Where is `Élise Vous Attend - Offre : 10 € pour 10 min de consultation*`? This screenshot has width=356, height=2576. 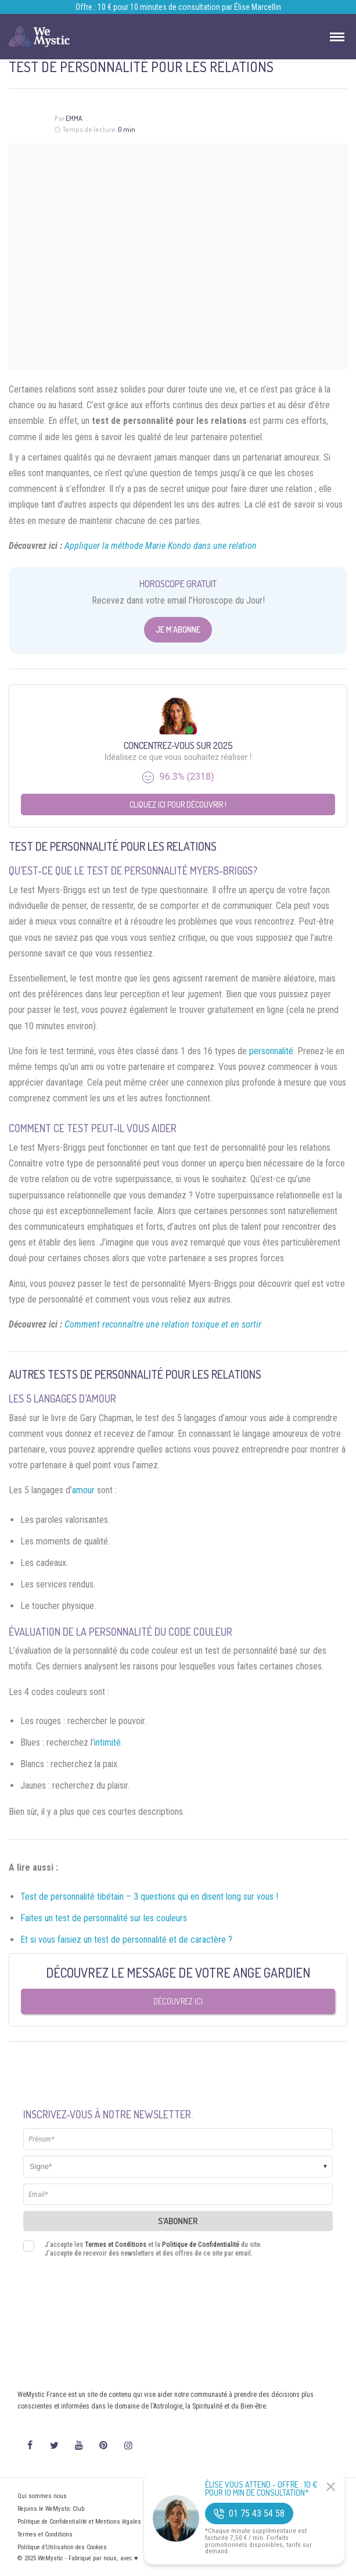
Élise Vous Attend - Offre : 10 € pour 10 min de consultation* is located at coordinates (261, 2489).